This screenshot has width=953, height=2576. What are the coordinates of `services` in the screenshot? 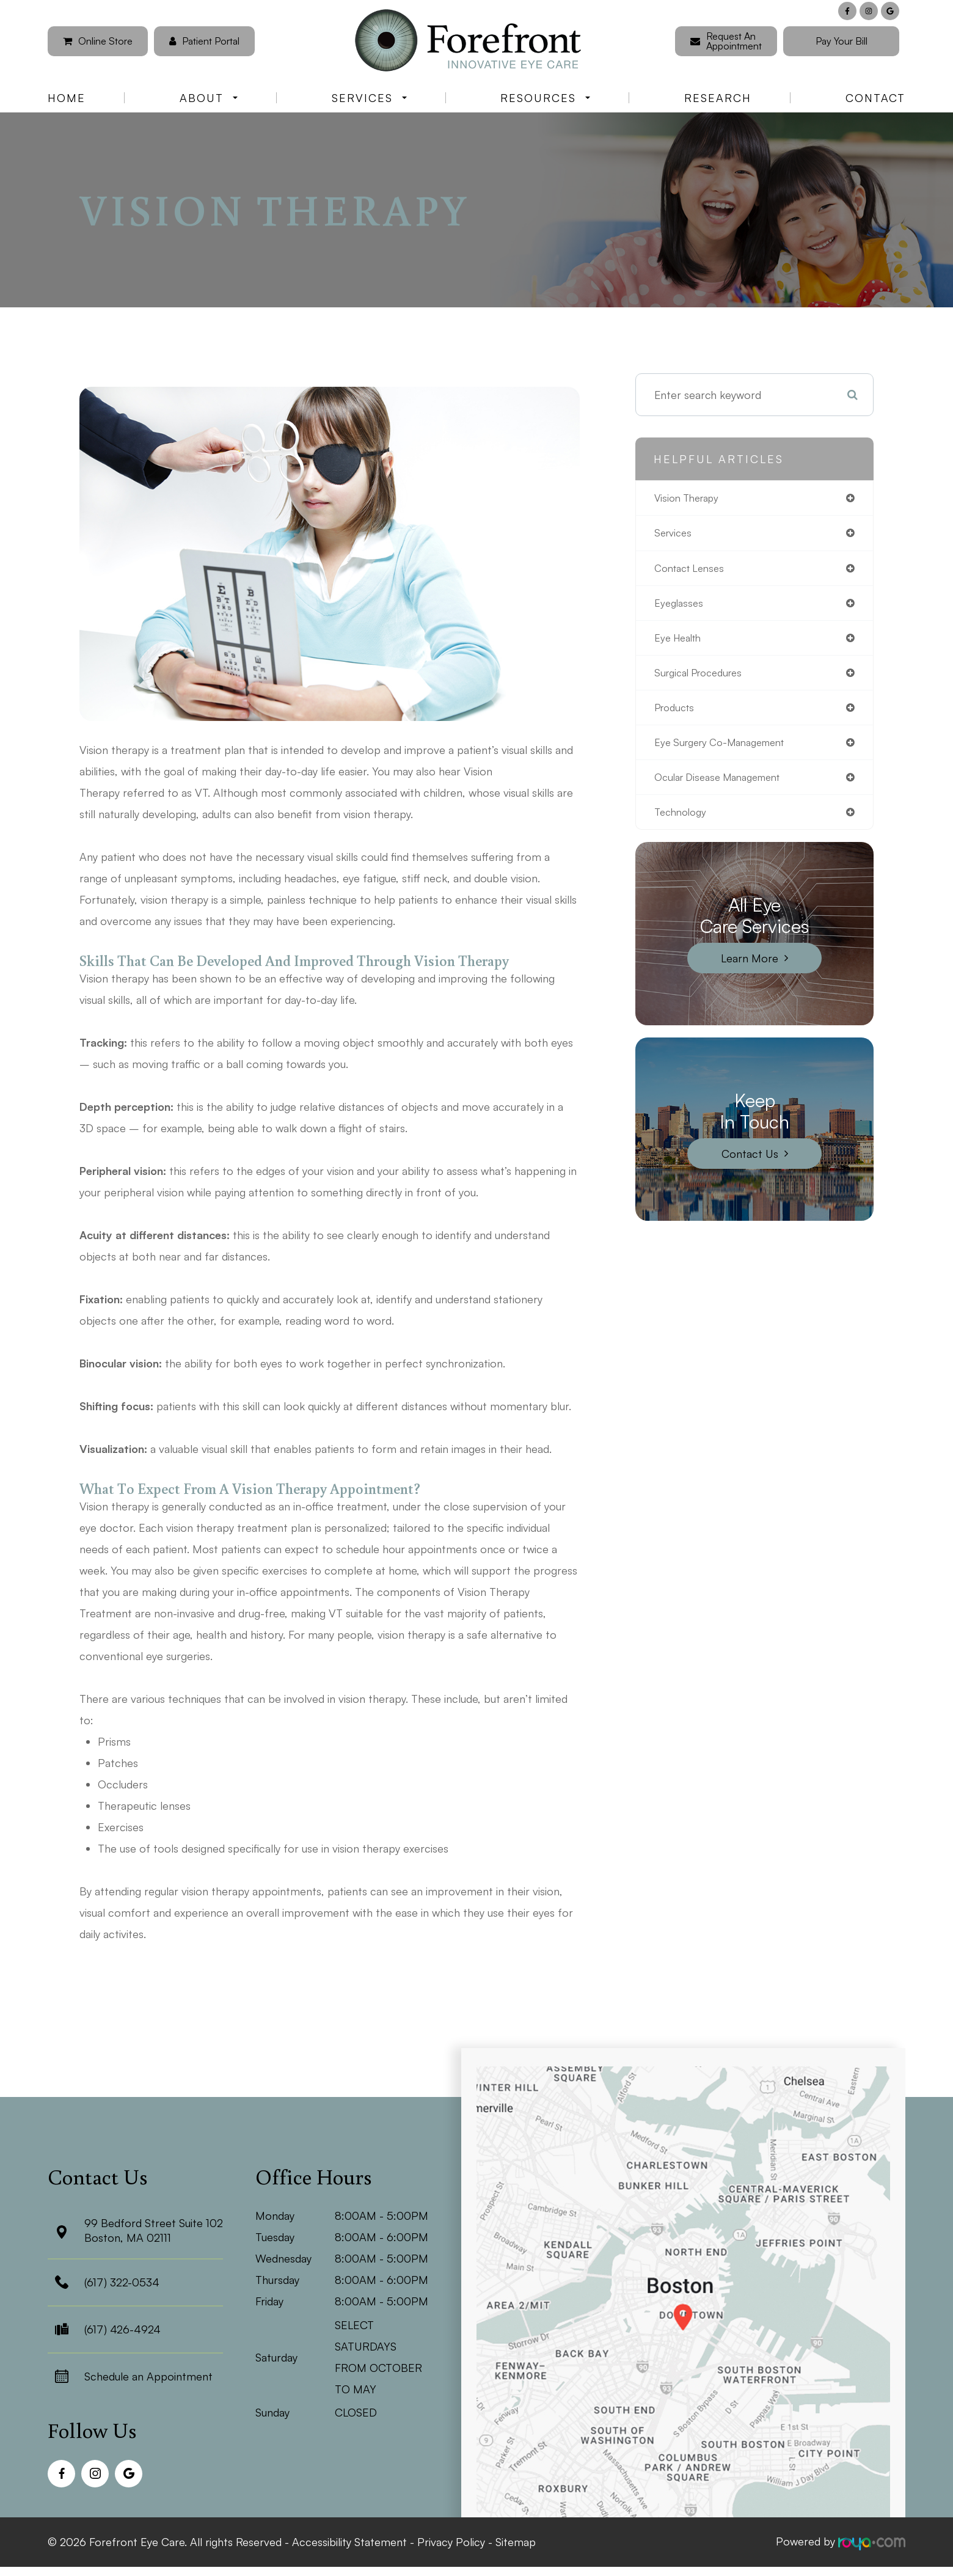 It's located at (674, 534).